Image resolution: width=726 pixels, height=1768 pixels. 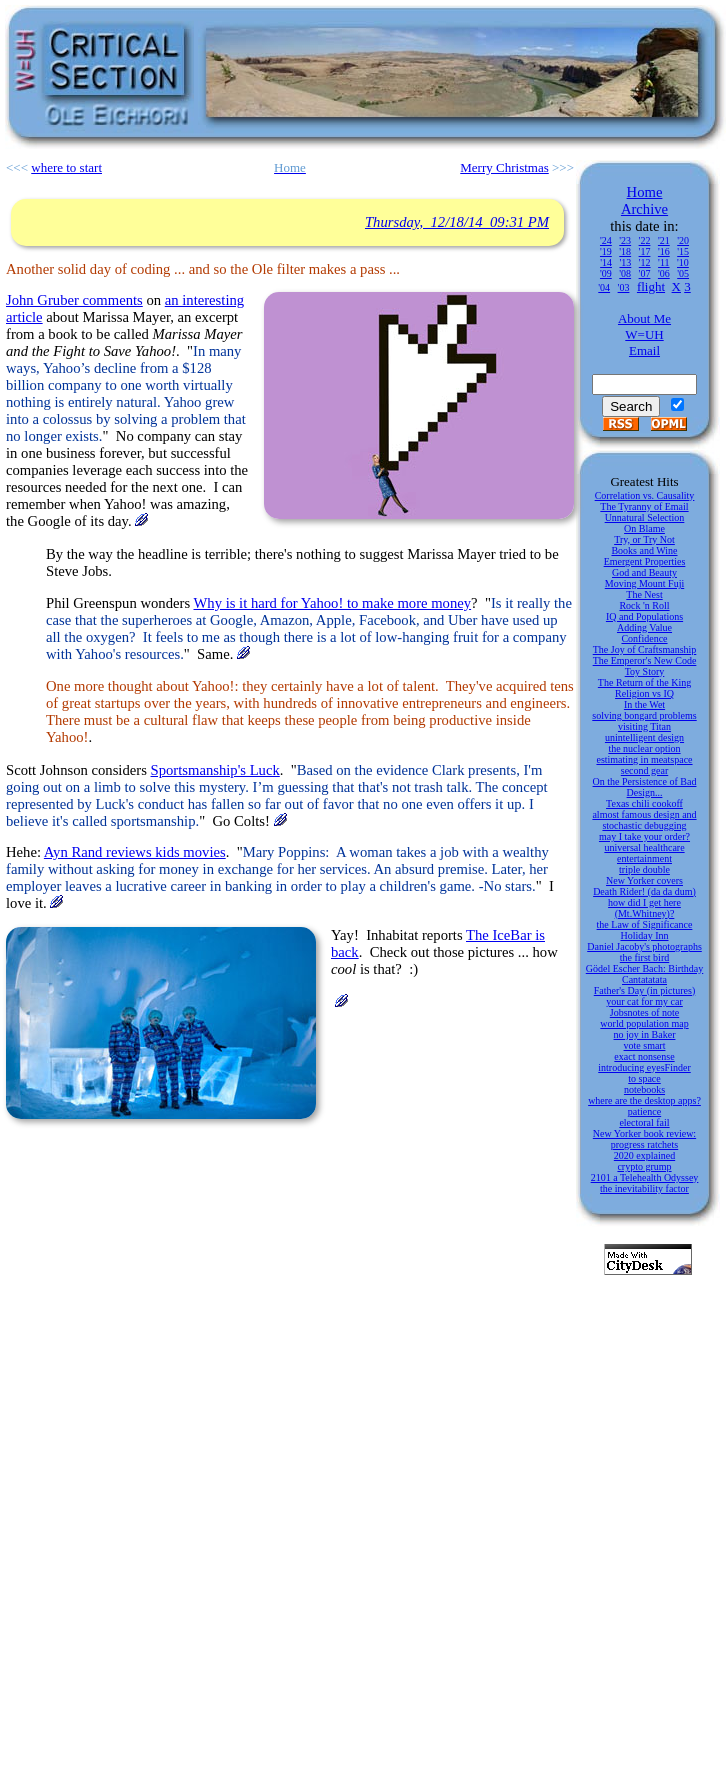 I want to click on '22, so click(x=645, y=240).